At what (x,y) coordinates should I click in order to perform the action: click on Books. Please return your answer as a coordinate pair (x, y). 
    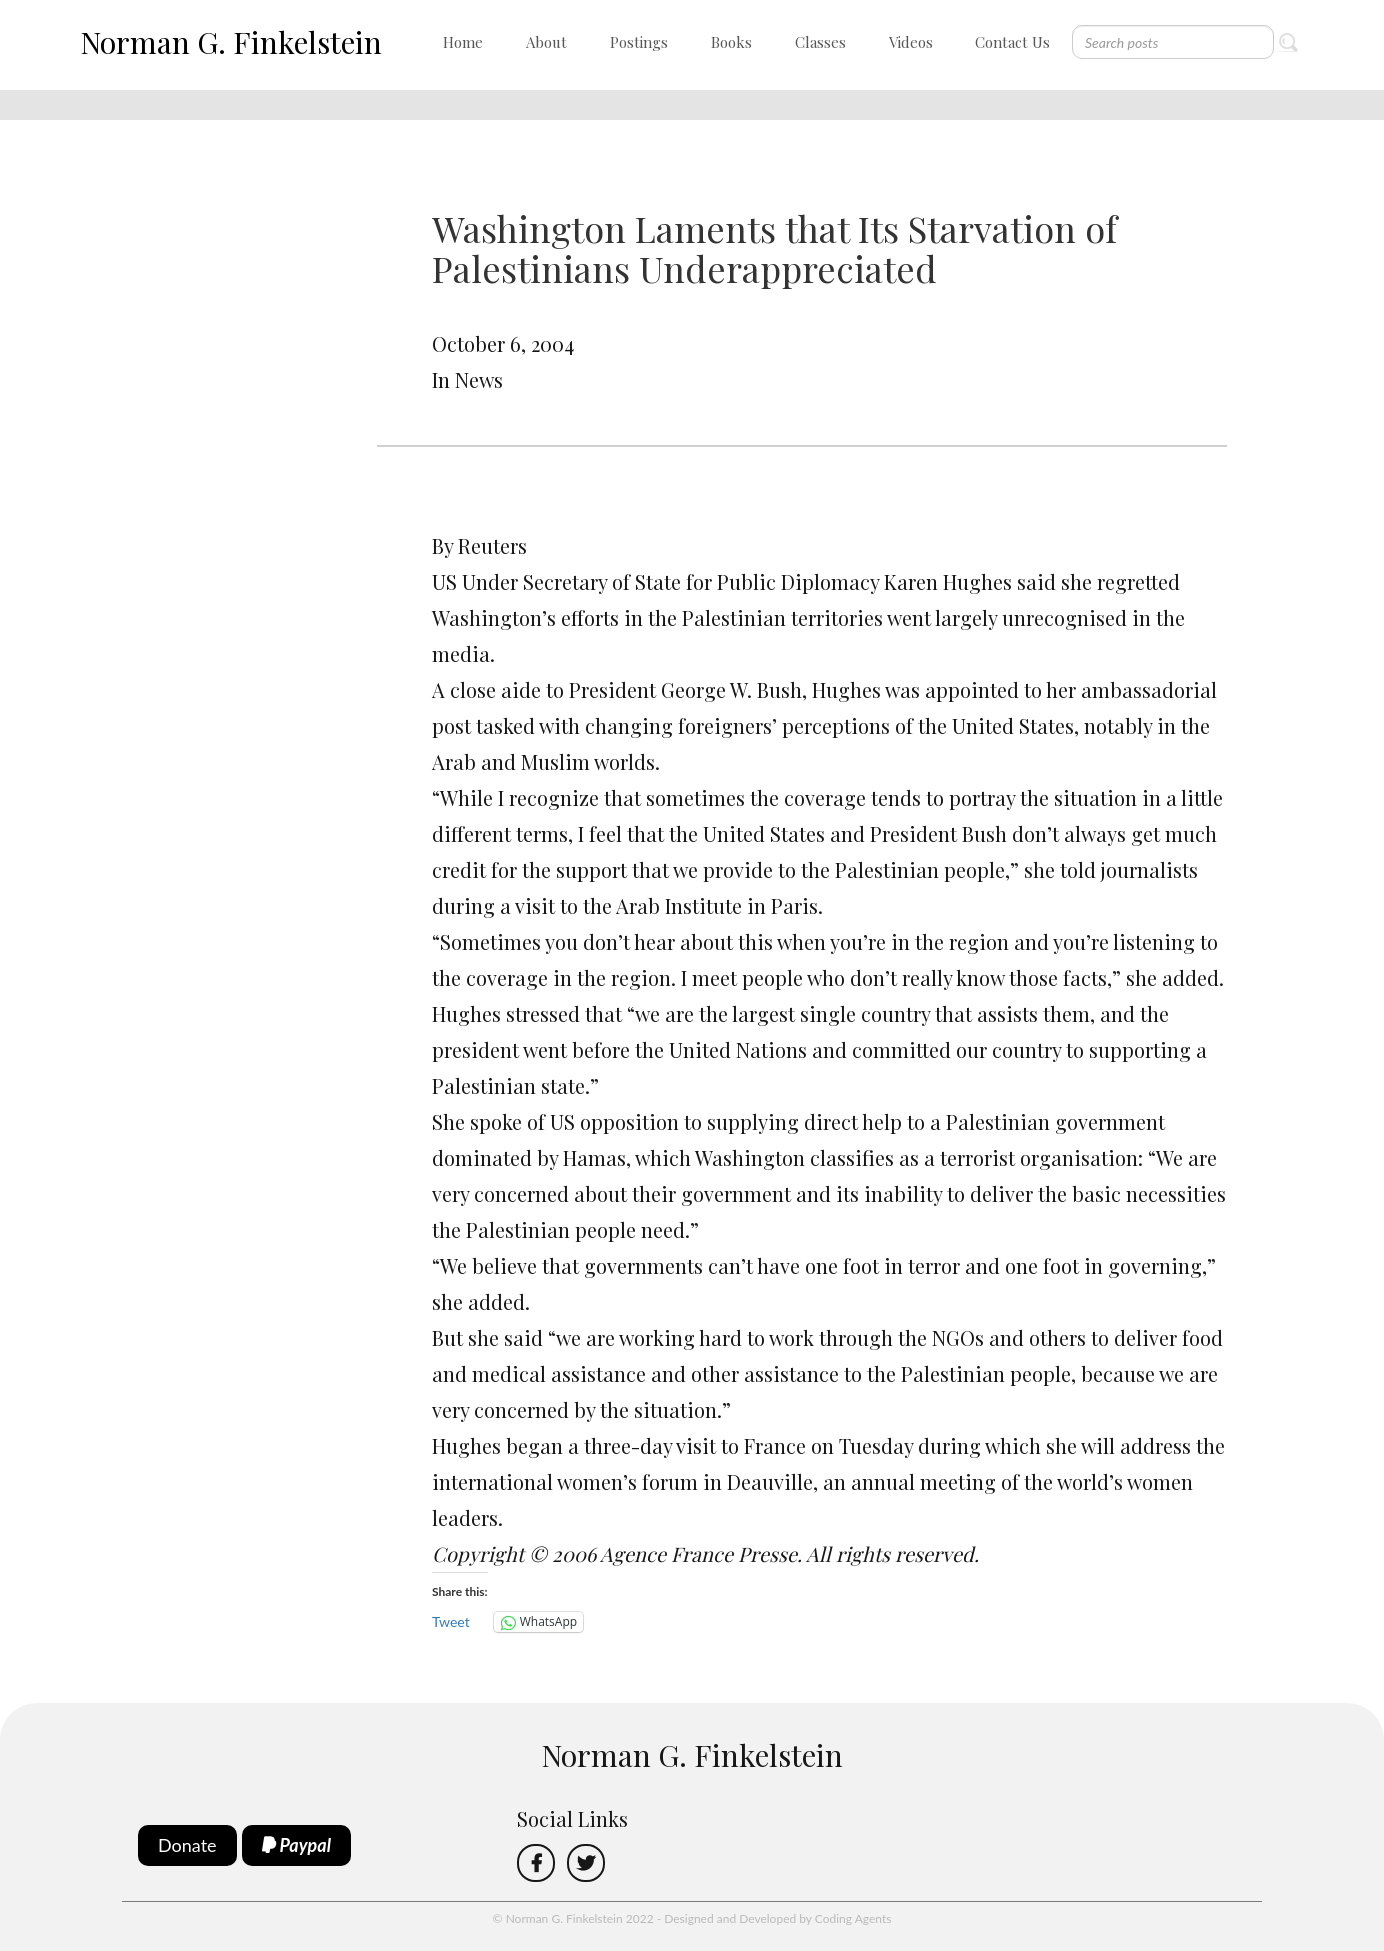
    Looking at the image, I should click on (731, 42).